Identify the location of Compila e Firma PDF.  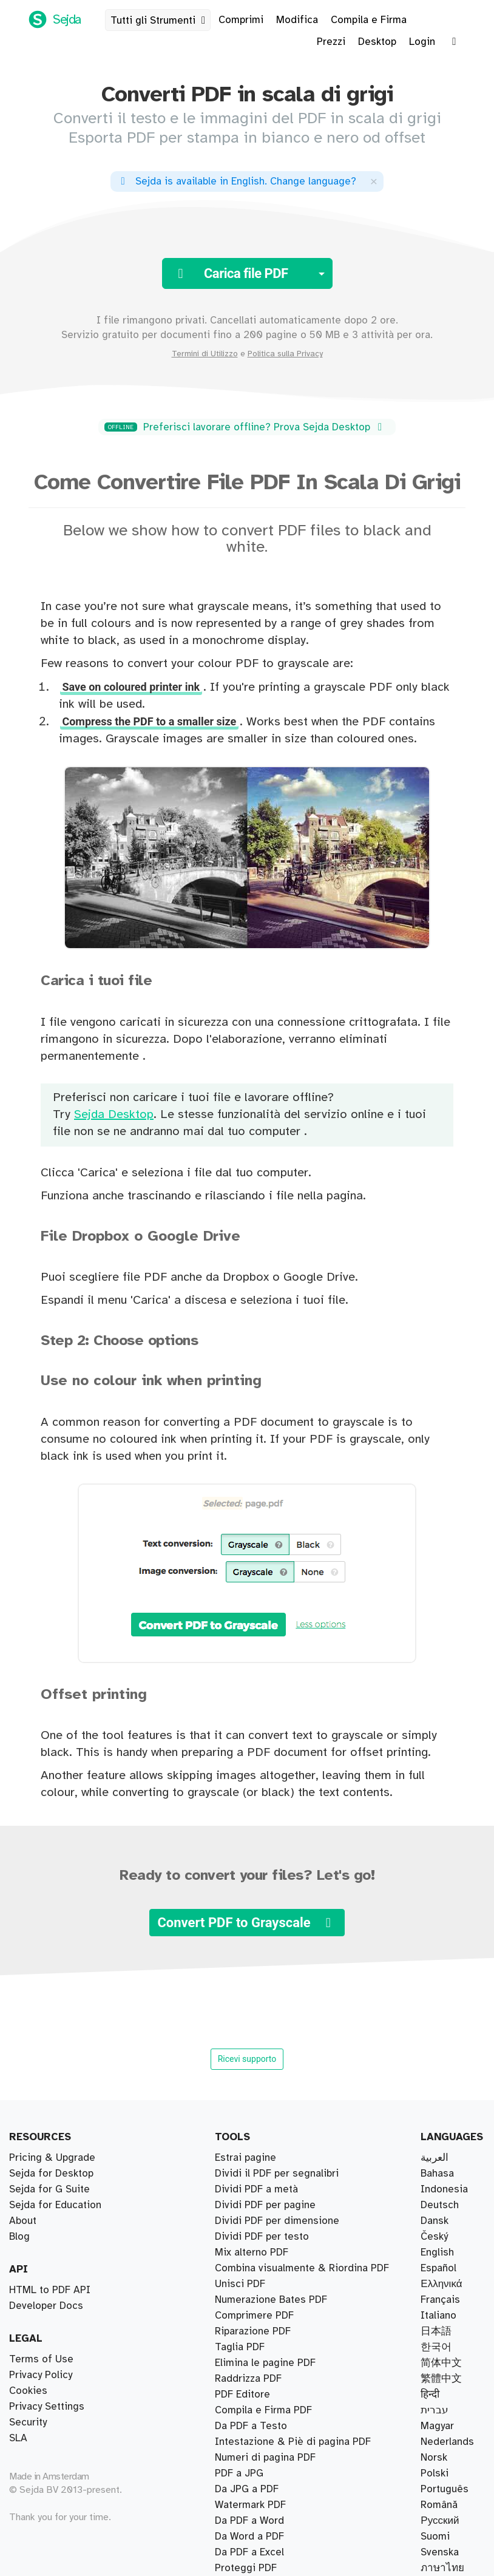
(263, 2410).